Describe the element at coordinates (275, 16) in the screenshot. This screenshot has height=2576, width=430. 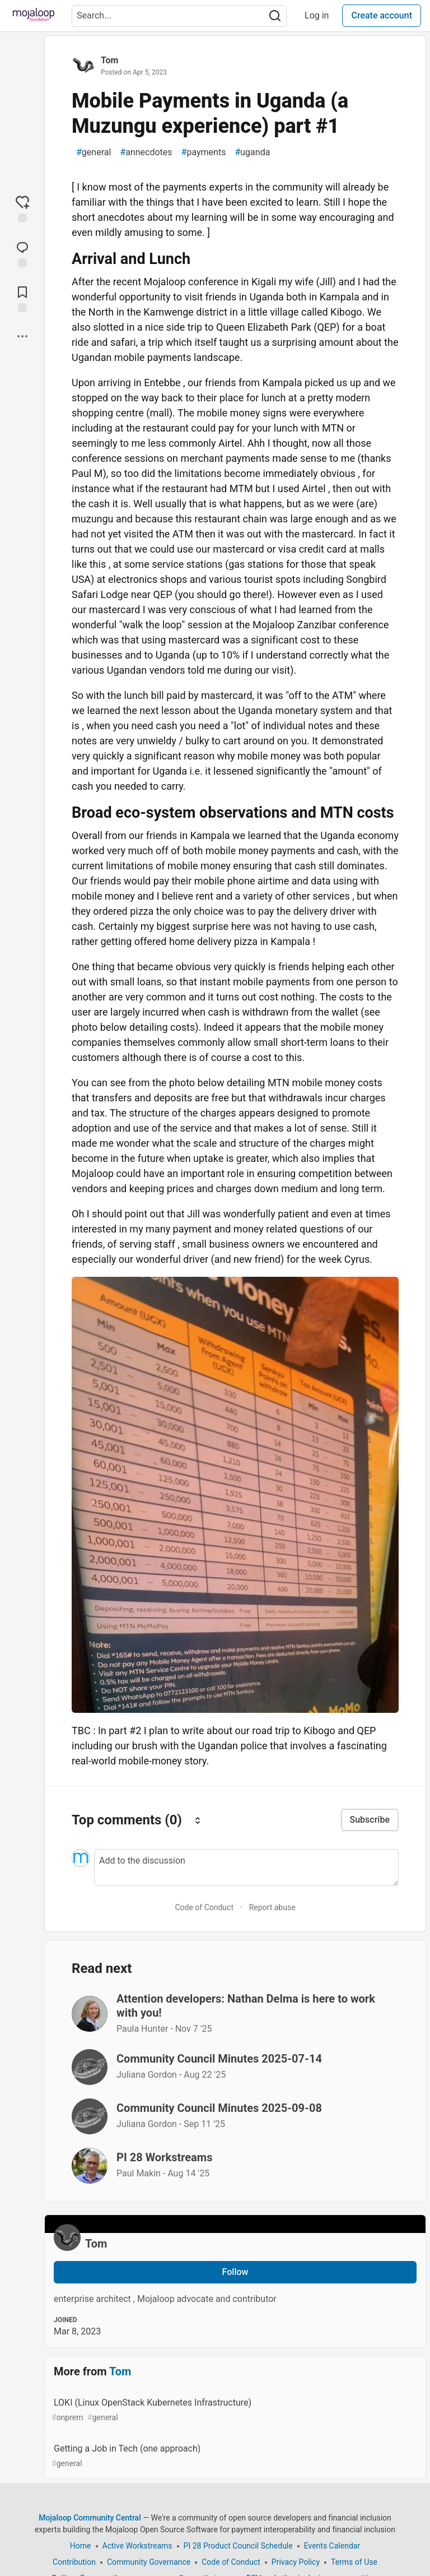
I see `[Search]` at that location.